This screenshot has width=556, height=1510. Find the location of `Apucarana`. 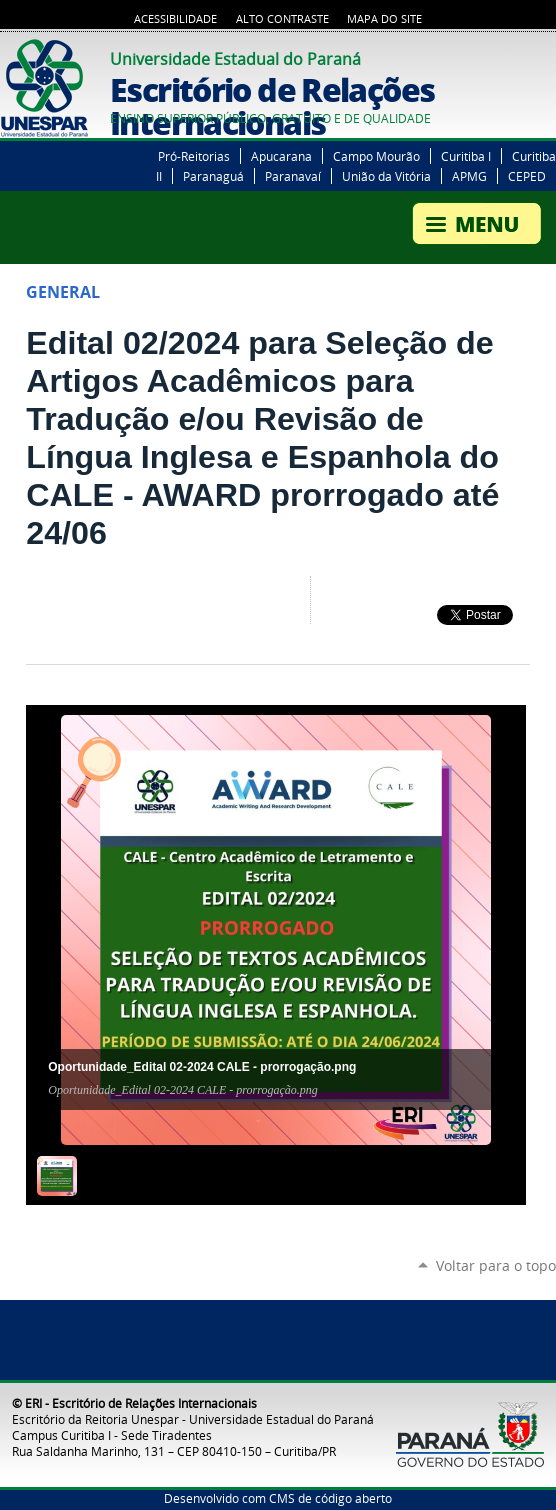

Apucarana is located at coordinates (281, 156).